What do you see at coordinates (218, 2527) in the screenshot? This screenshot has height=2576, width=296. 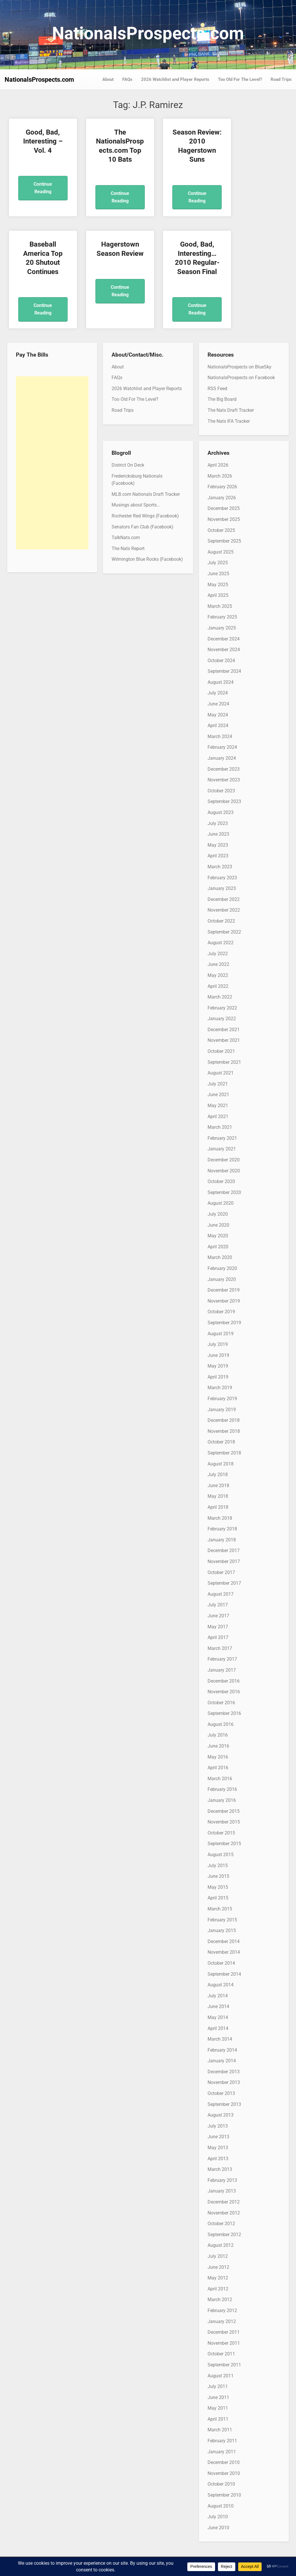 I see `June 2010` at bounding box center [218, 2527].